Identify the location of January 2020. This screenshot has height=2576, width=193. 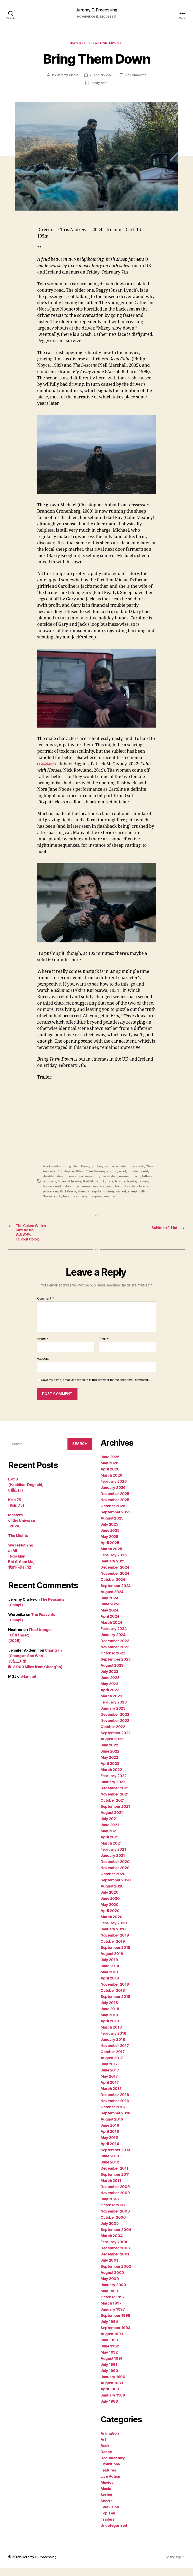
(113, 1937).